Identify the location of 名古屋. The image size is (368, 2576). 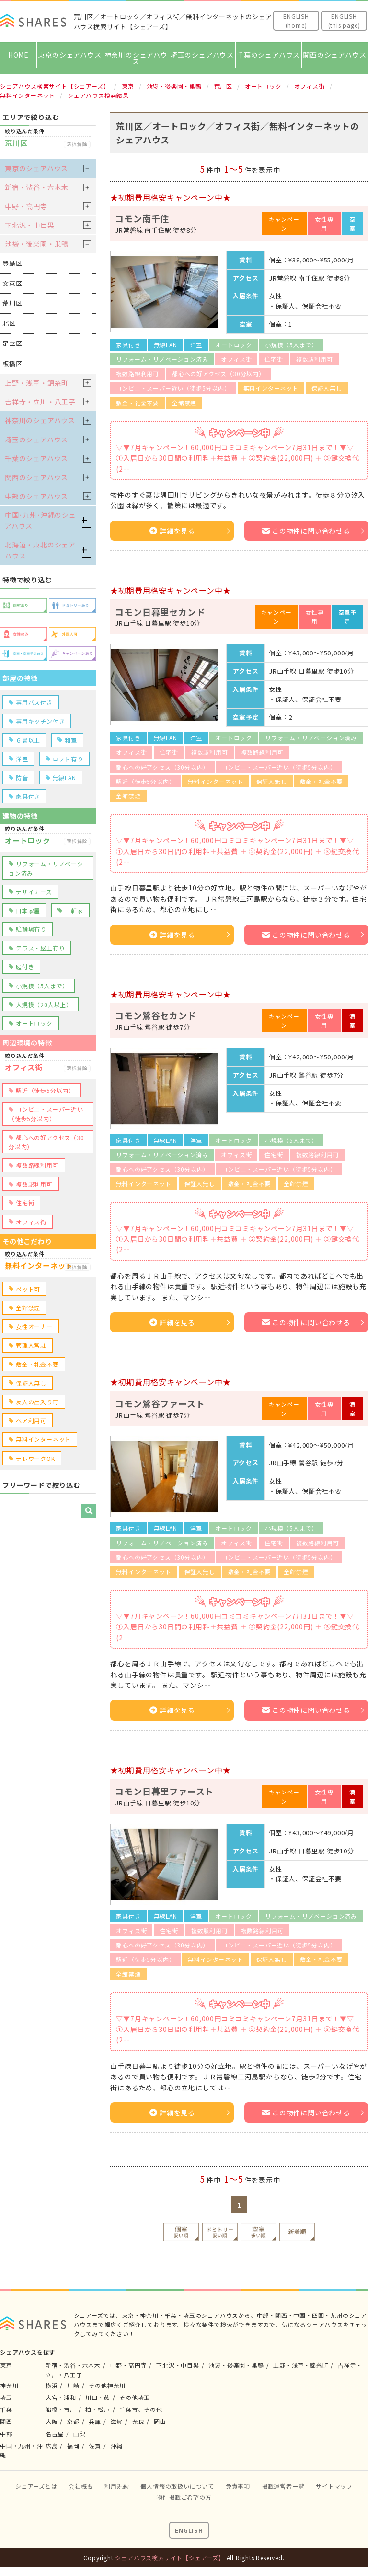
(55, 2434).